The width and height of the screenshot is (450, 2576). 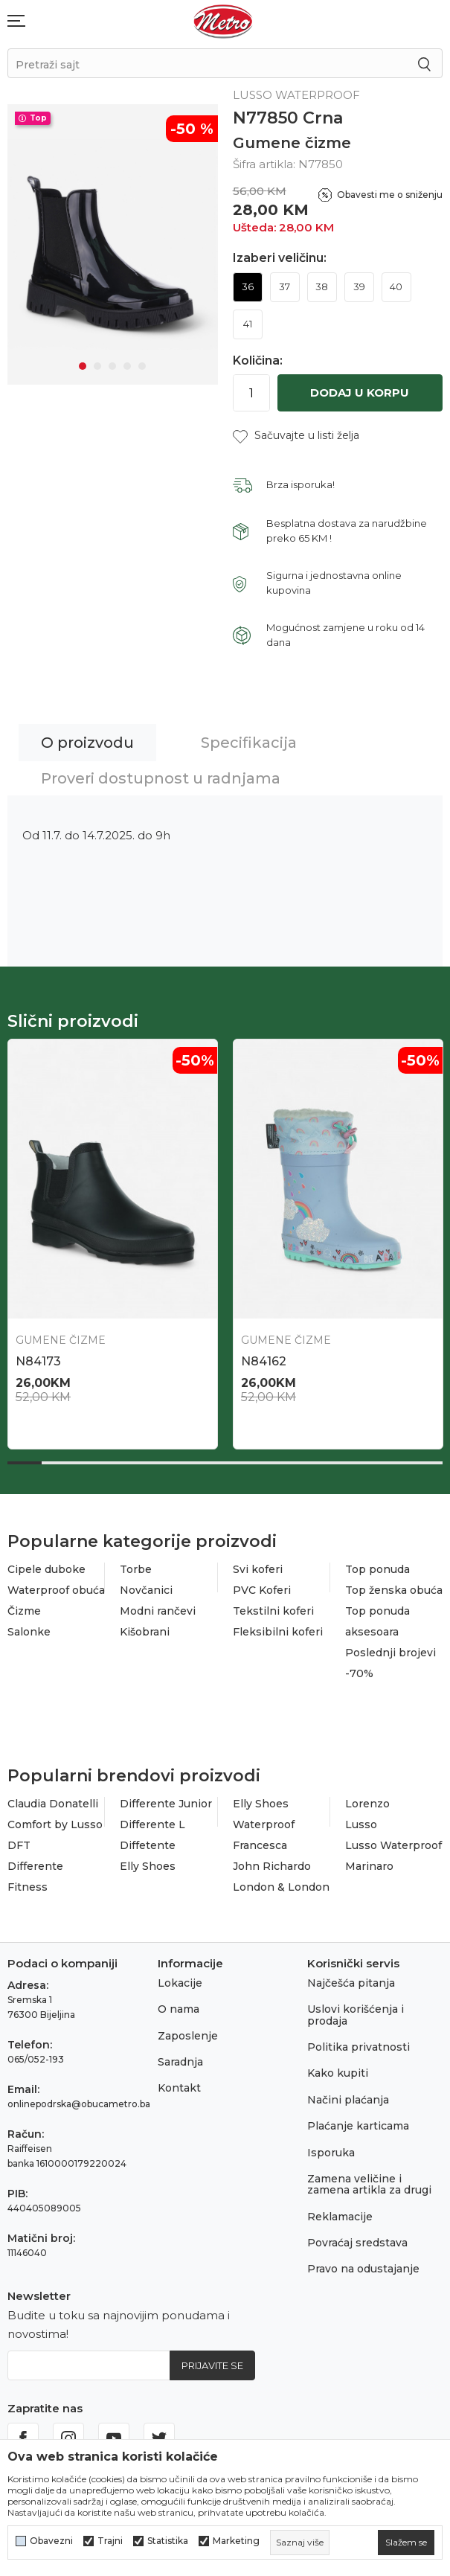 What do you see at coordinates (112, 244) in the screenshot?
I see `[tabpanel]` at bounding box center [112, 244].